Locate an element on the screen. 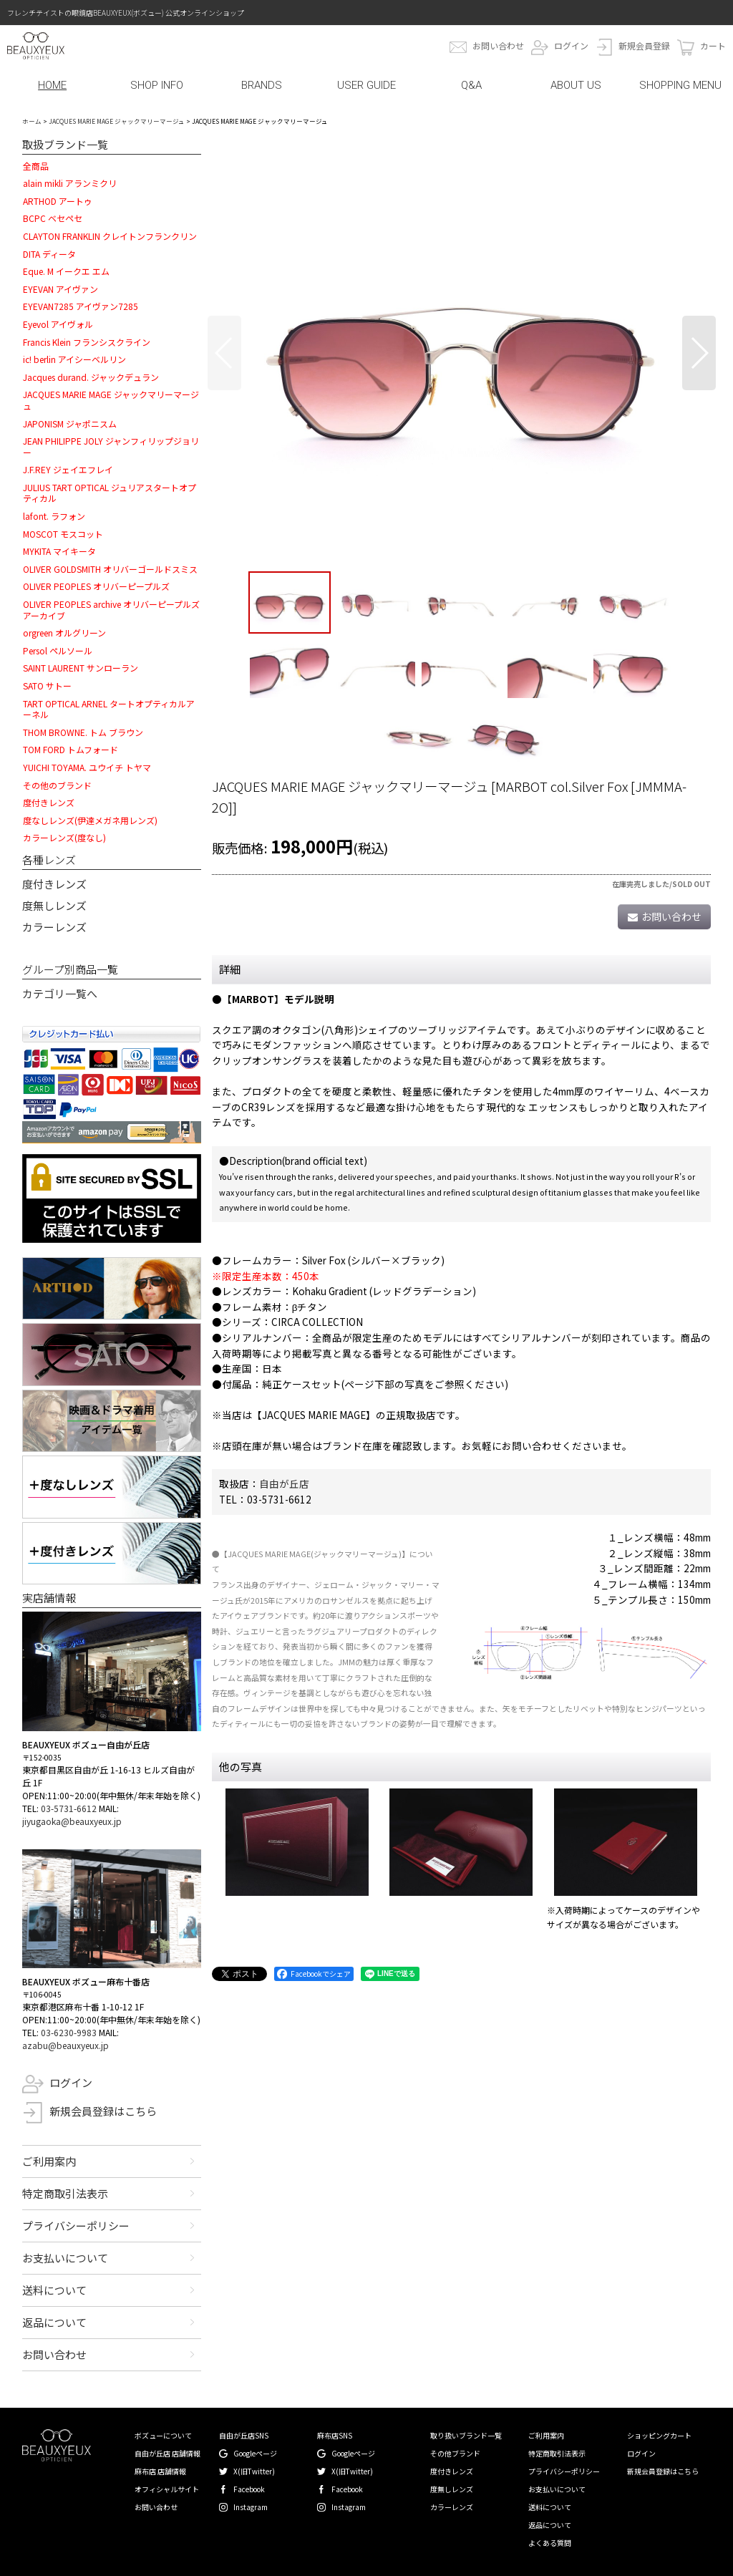 This screenshot has height=2576, width=733. ABOUT US is located at coordinates (575, 85).